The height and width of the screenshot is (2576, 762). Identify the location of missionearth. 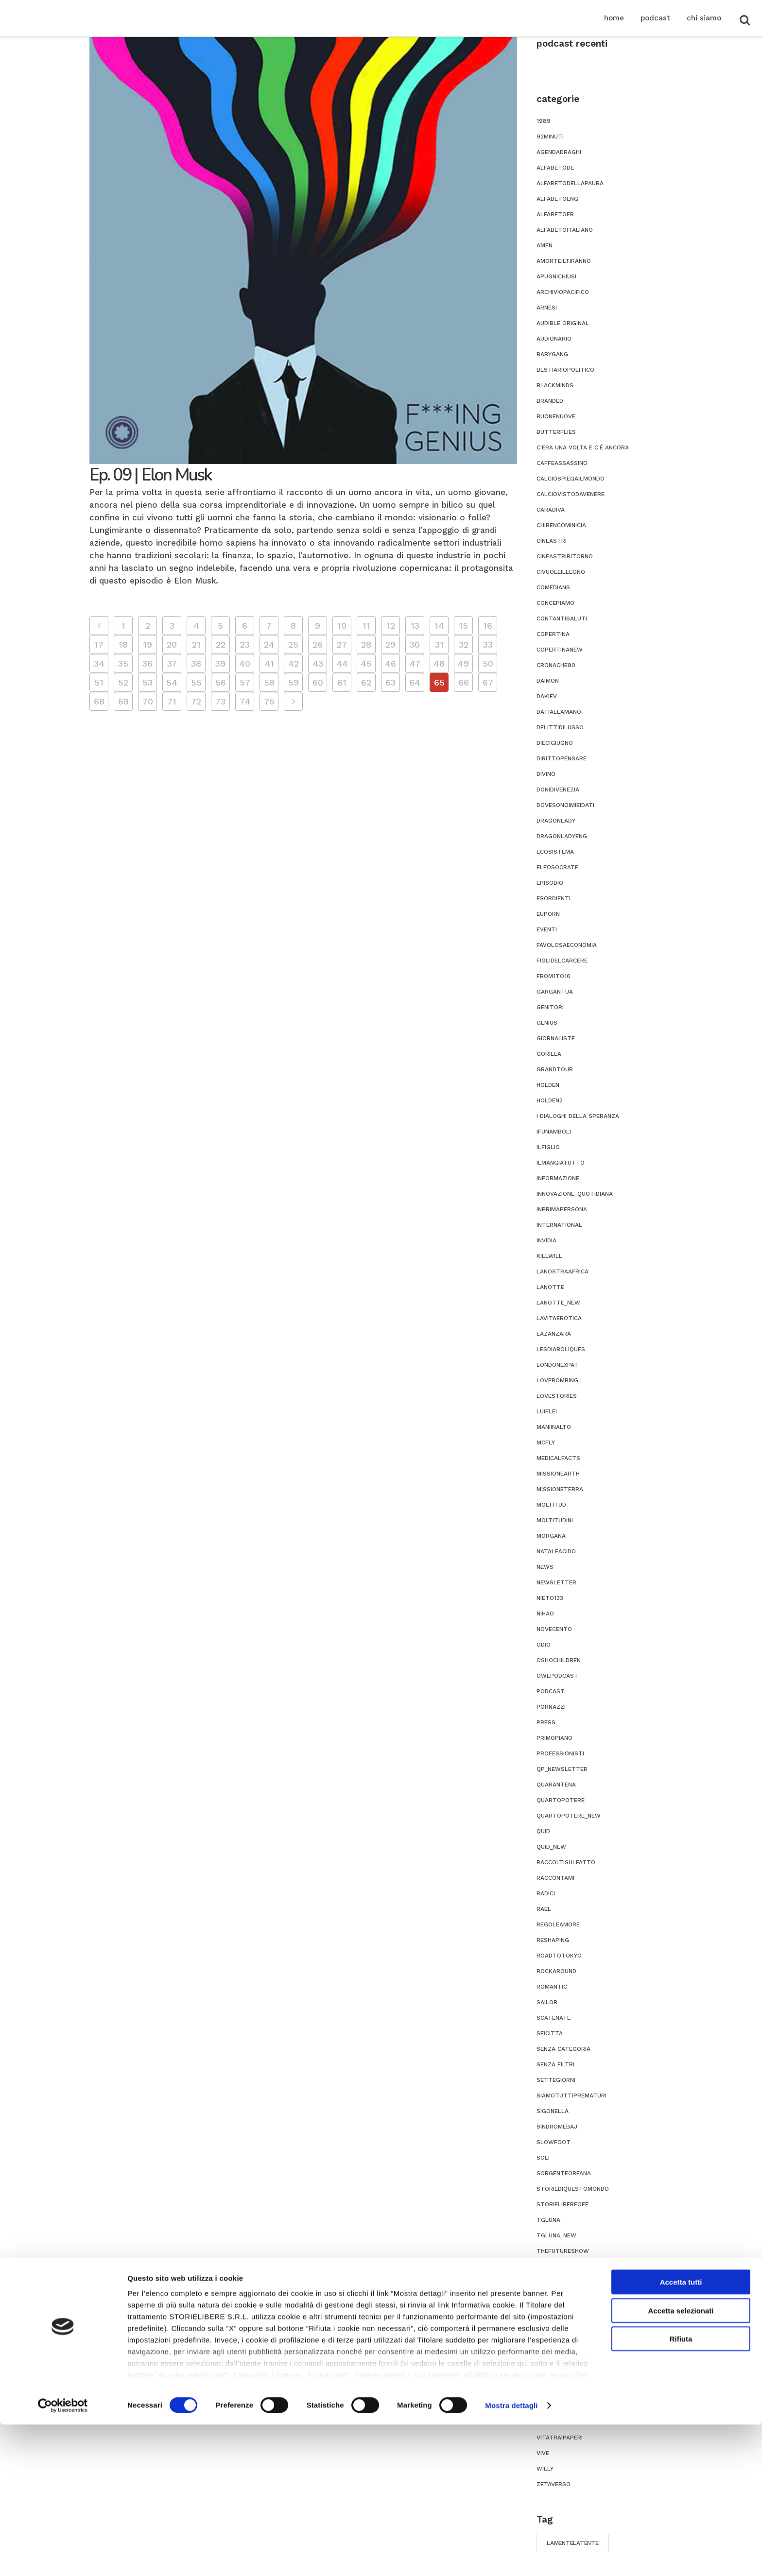
(558, 1473).